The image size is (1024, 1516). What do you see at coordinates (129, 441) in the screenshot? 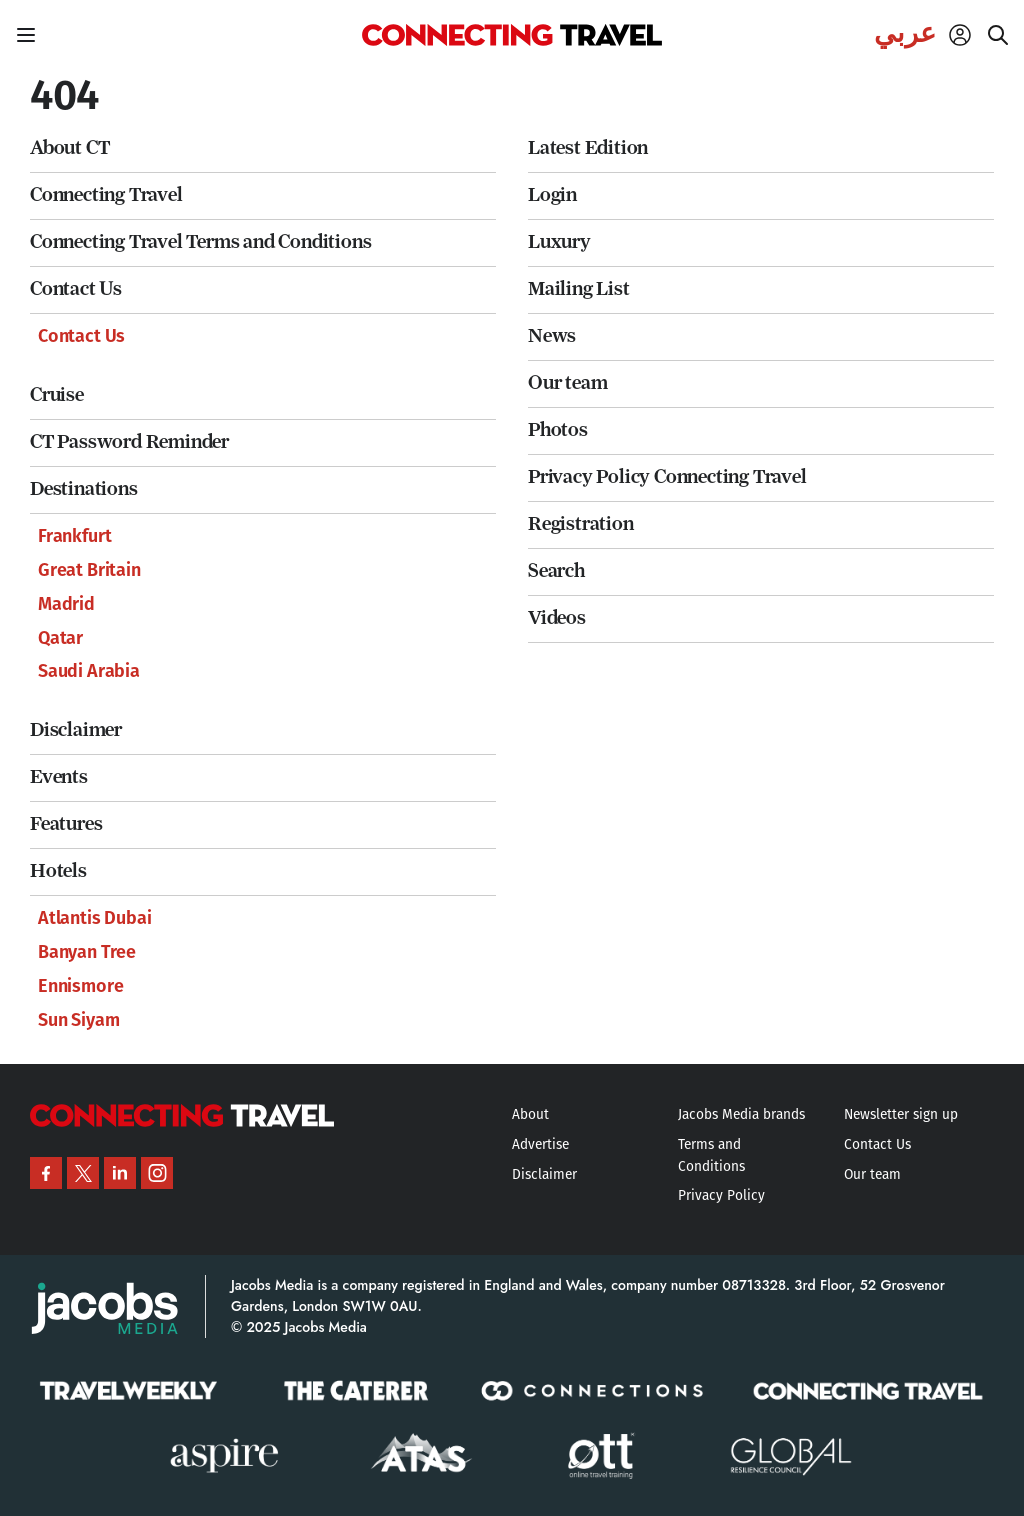
I see `CT Password Reminder` at bounding box center [129, 441].